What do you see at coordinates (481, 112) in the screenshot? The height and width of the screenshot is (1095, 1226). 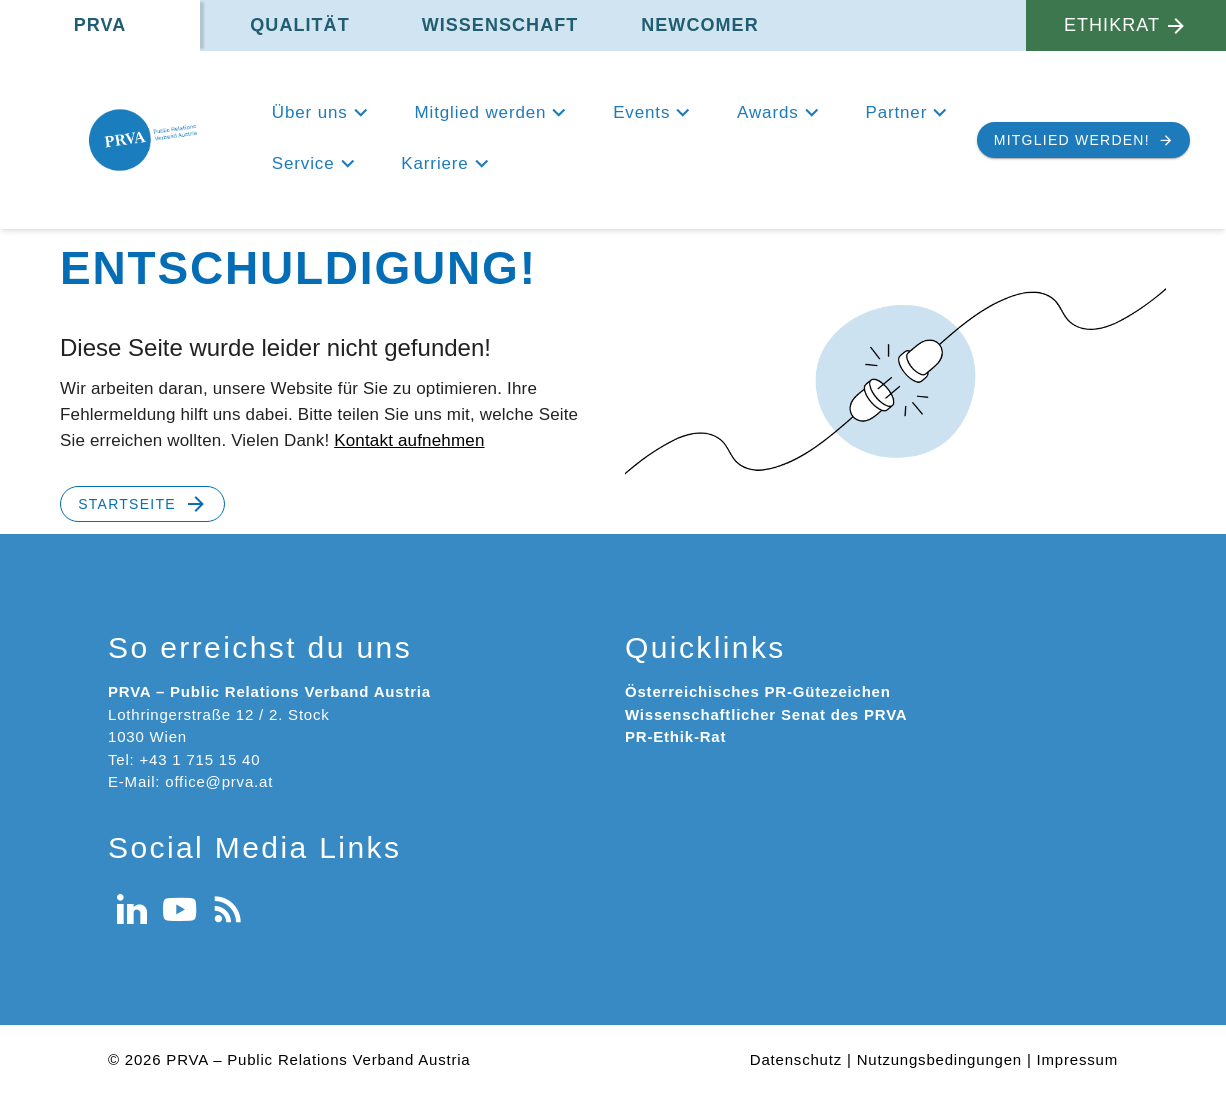 I see `Mitglied werden` at bounding box center [481, 112].